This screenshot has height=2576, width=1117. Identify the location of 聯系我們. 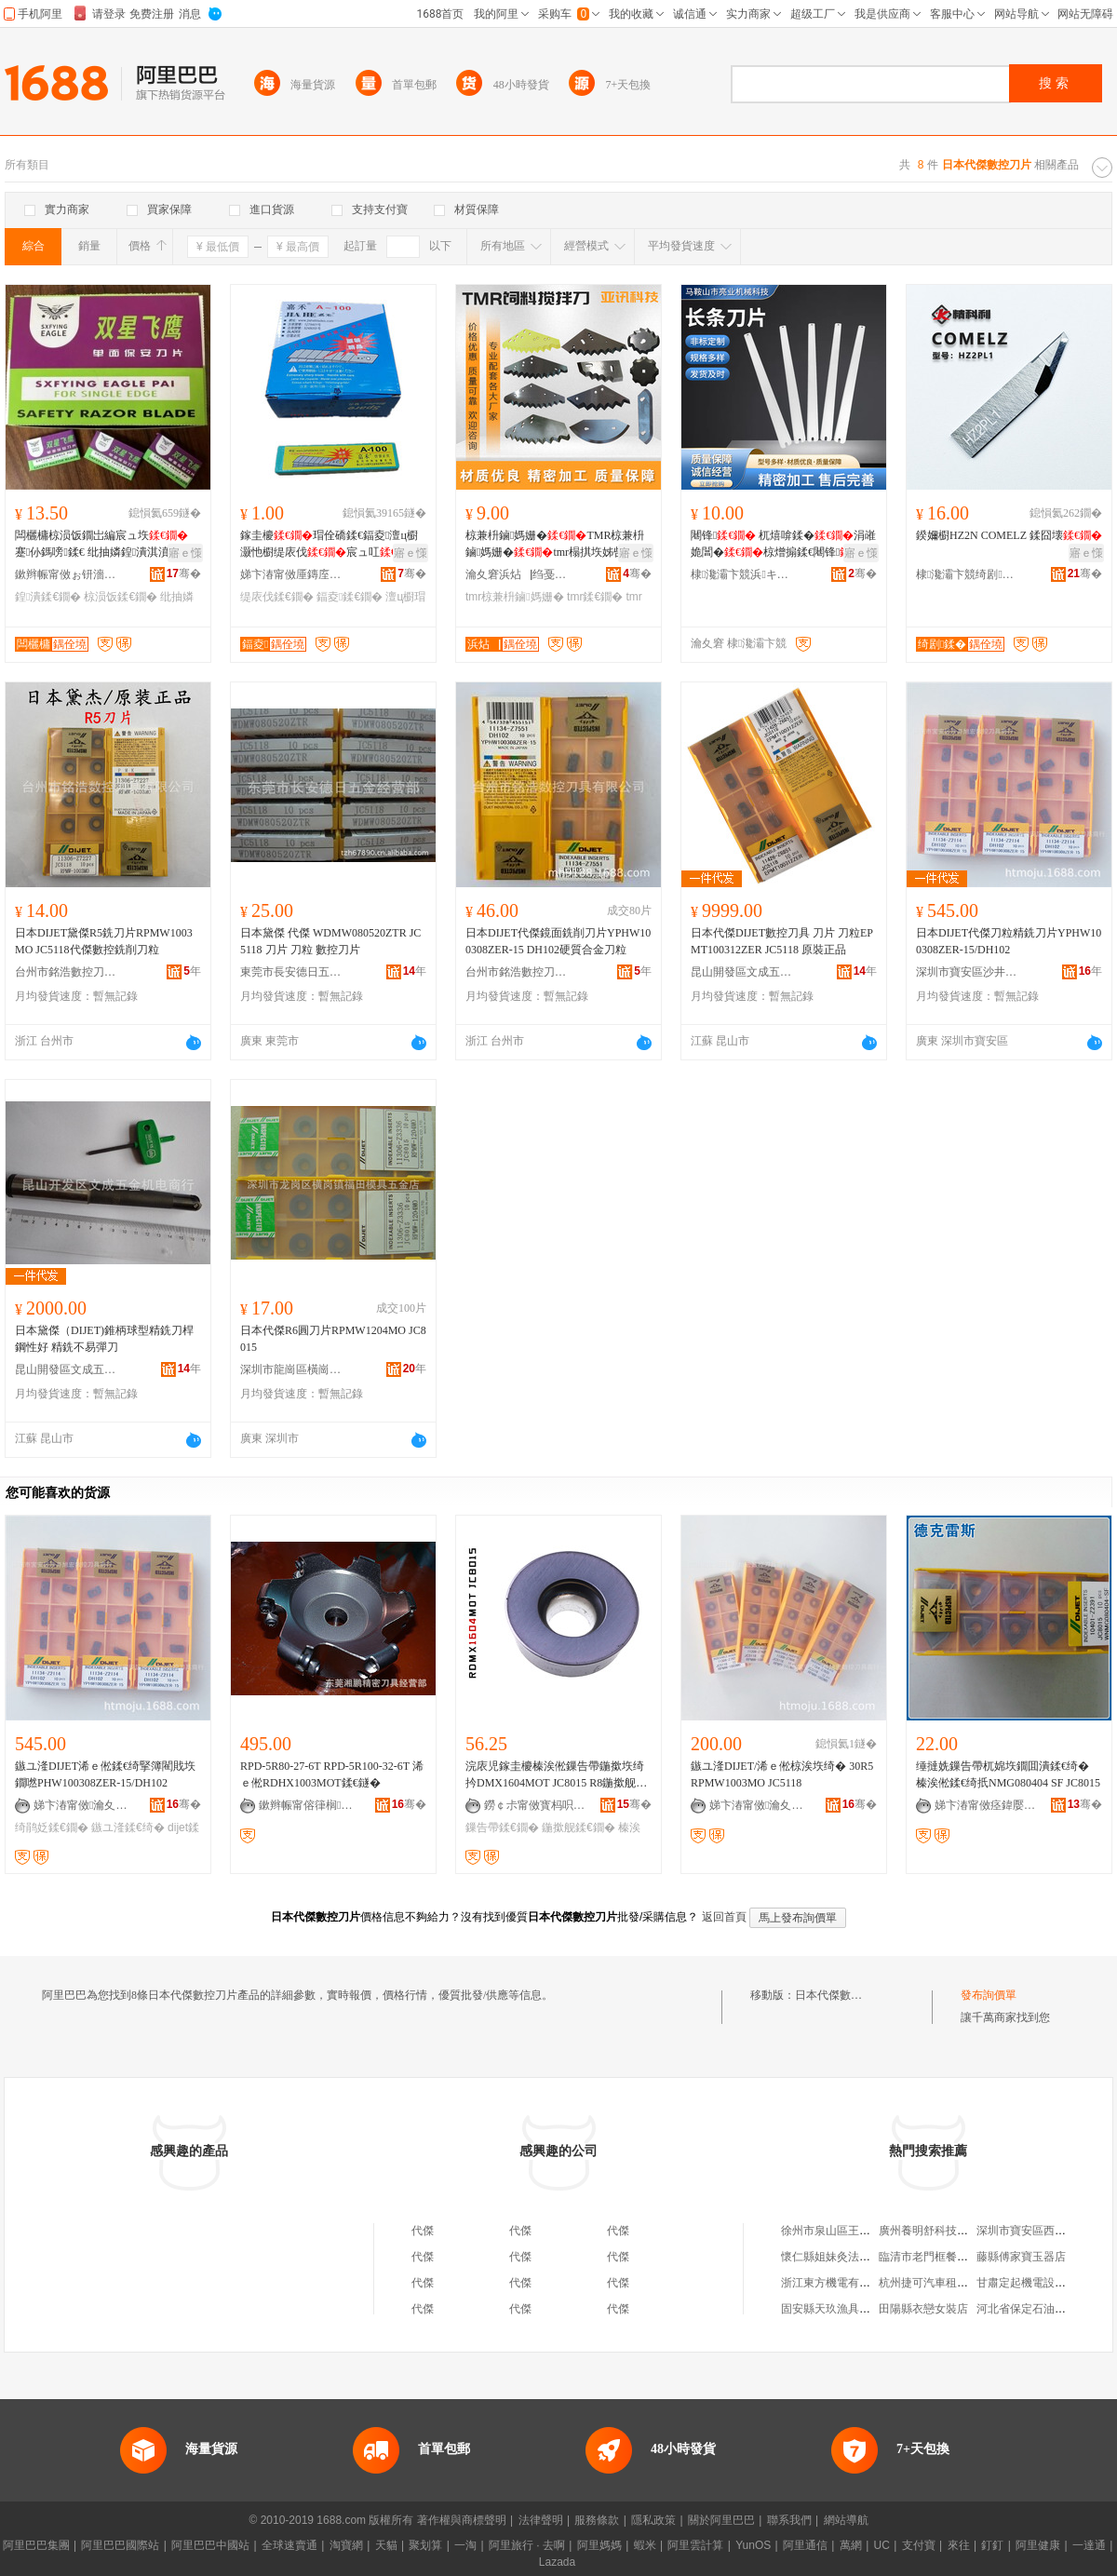
(789, 2520).